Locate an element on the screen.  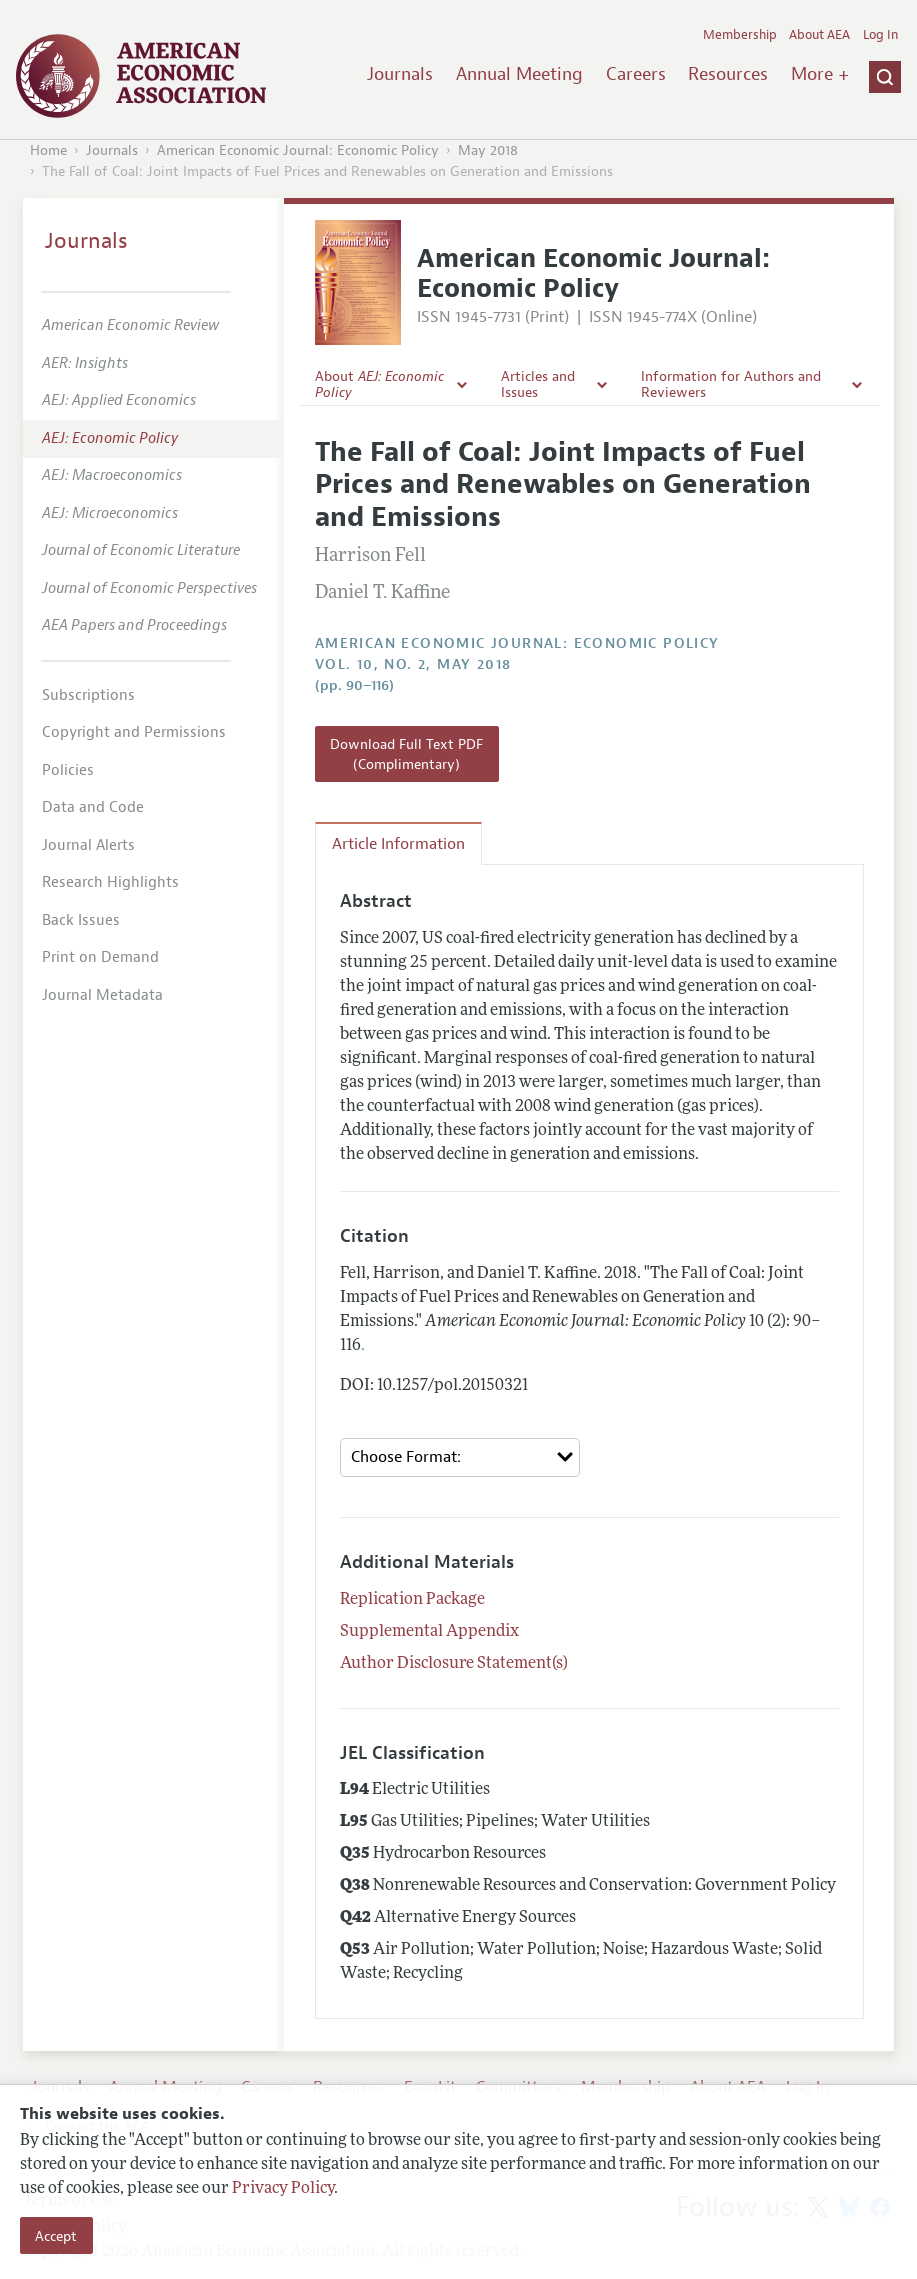
Membership is located at coordinates (740, 35).